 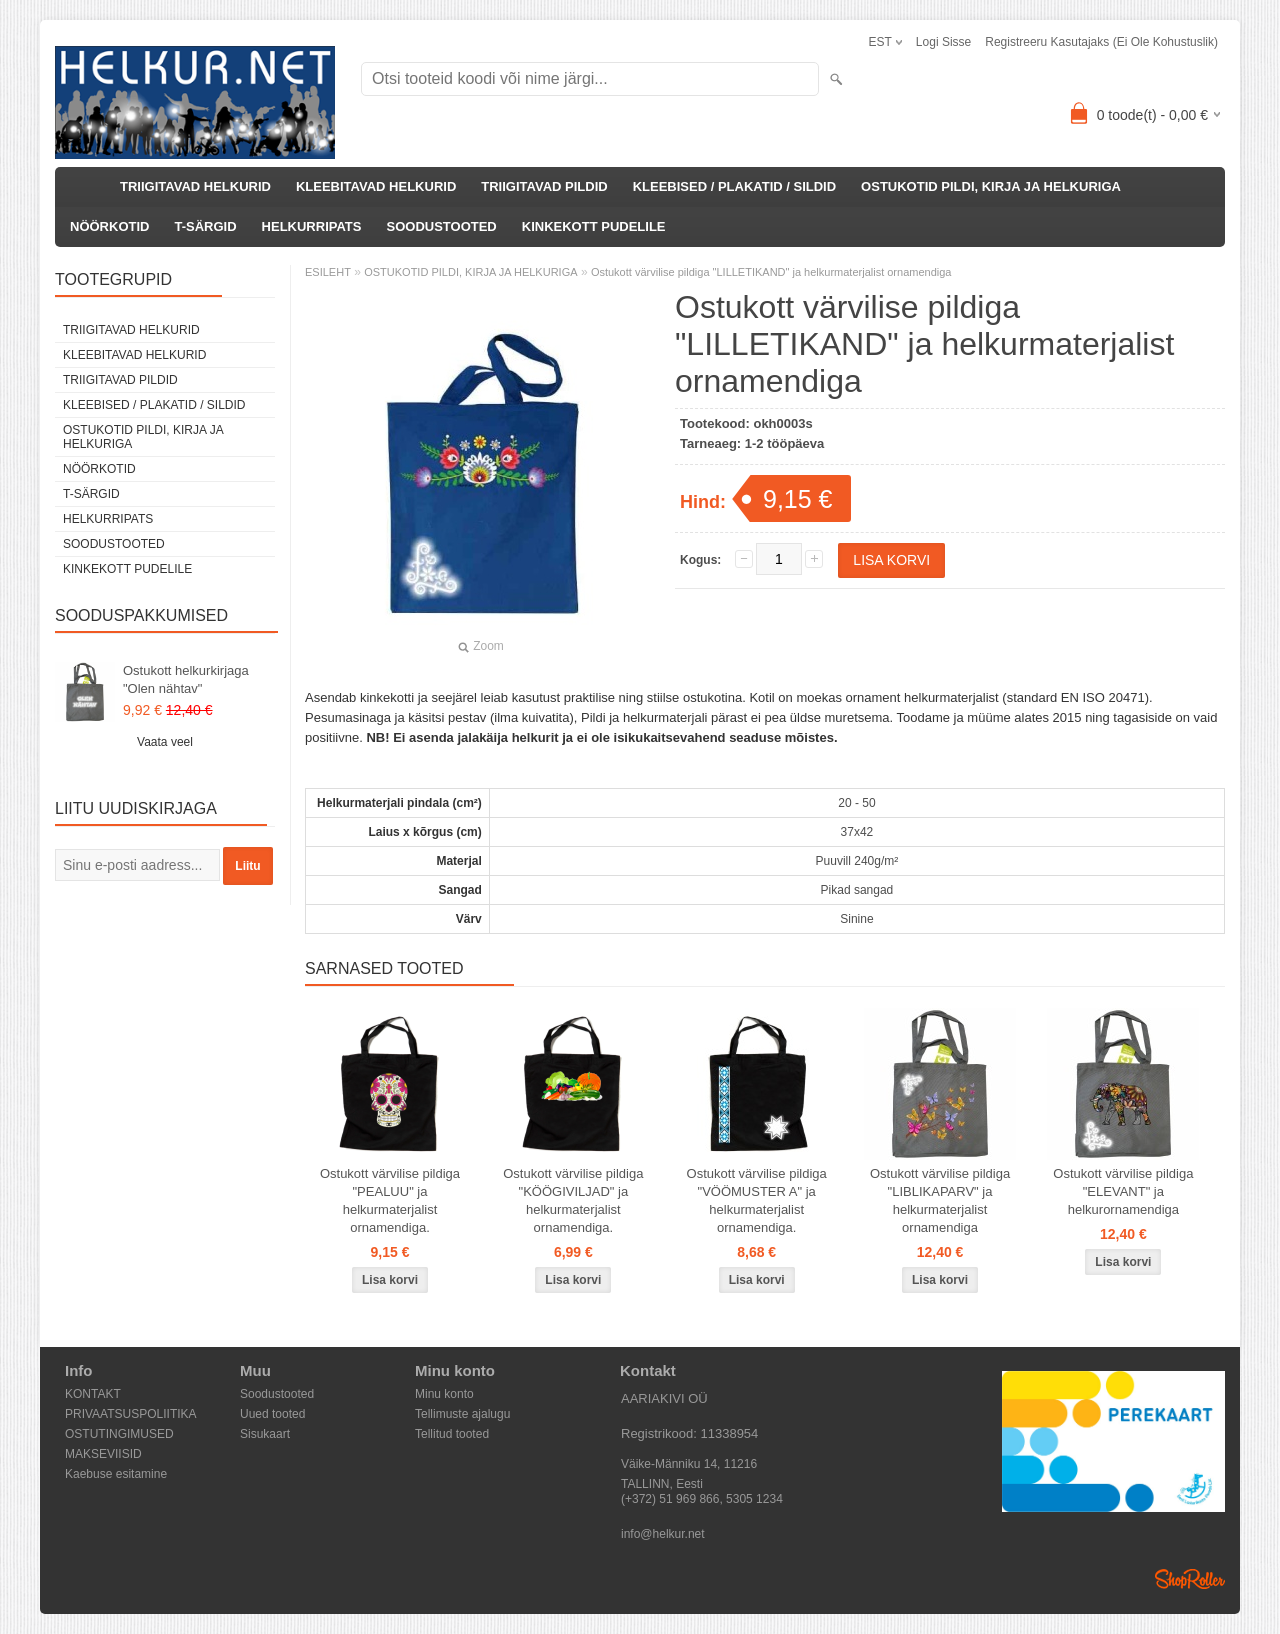 What do you see at coordinates (1123, 1191) in the screenshot?
I see `Ostukott värvilise pildiga "ELEVANT" ja helkurornamendiga` at bounding box center [1123, 1191].